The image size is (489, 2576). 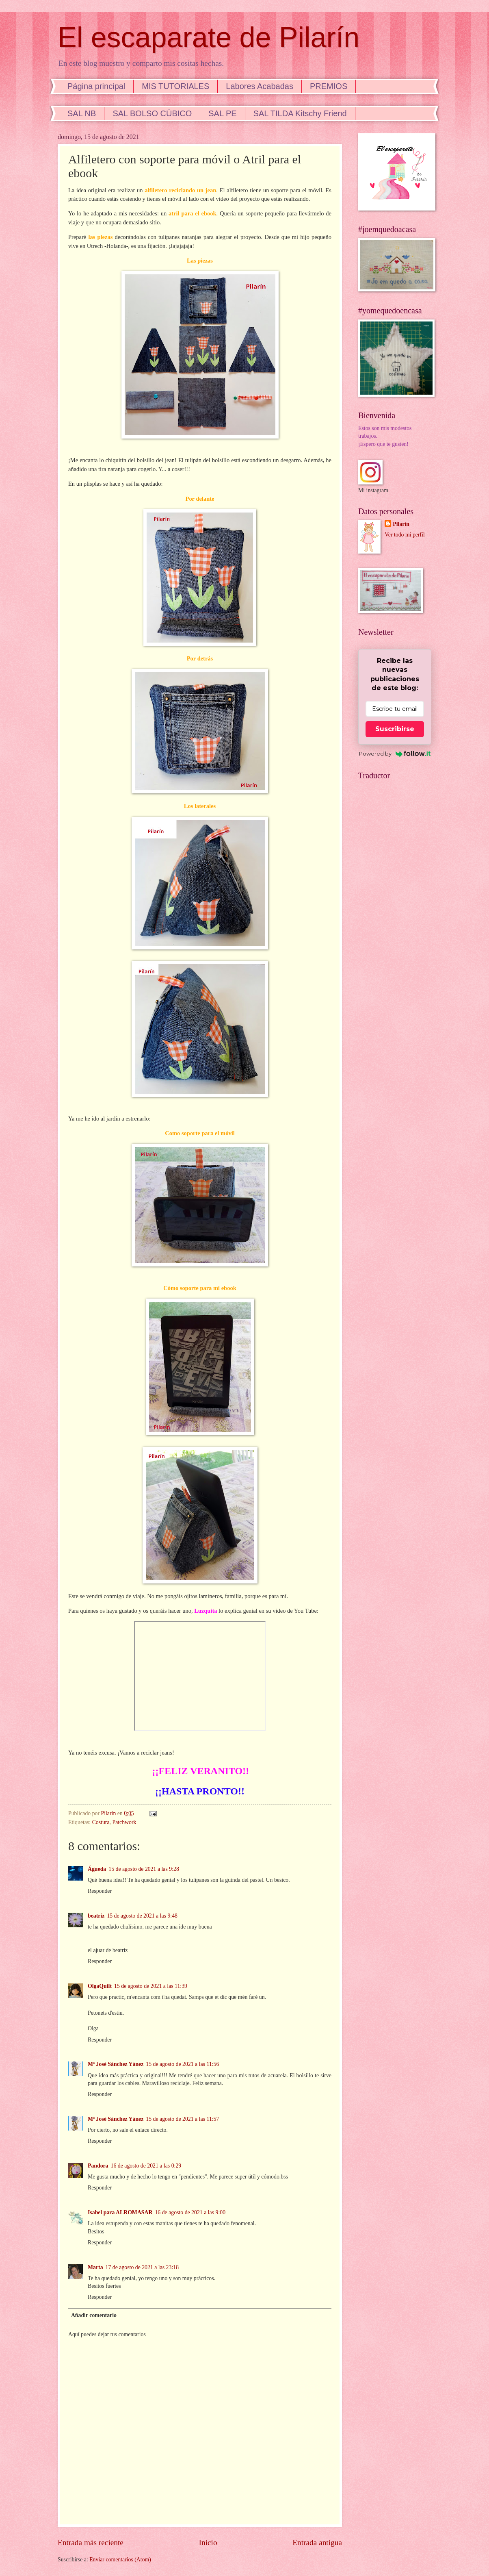 I want to click on SAL BOLSO CÚBICO, so click(x=152, y=113).